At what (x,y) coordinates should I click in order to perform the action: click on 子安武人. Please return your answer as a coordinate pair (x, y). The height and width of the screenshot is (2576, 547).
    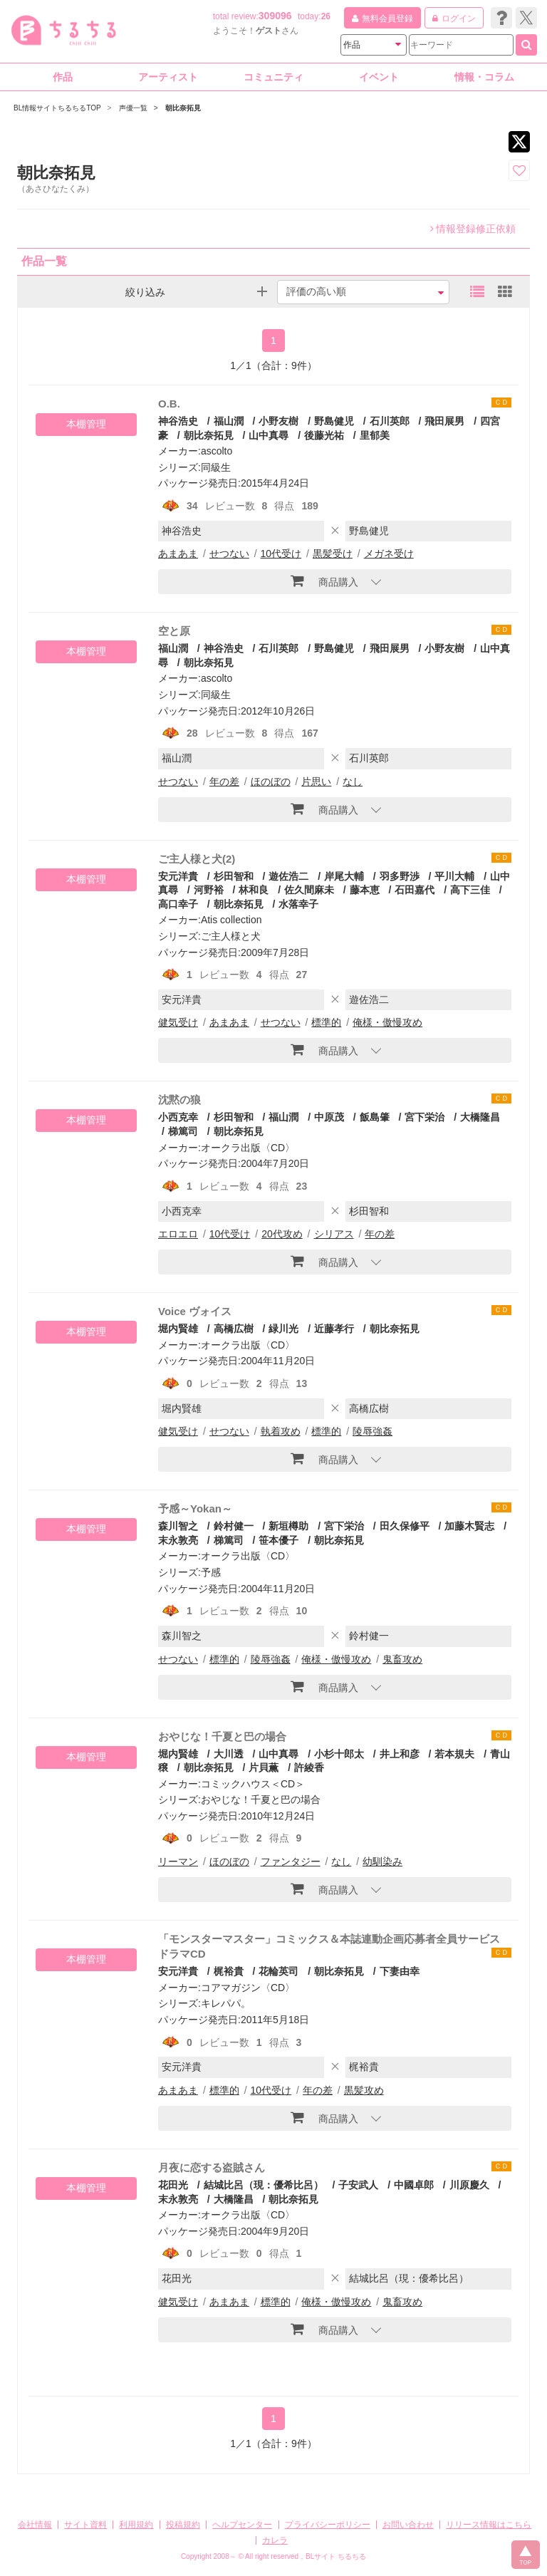
    Looking at the image, I should click on (358, 2185).